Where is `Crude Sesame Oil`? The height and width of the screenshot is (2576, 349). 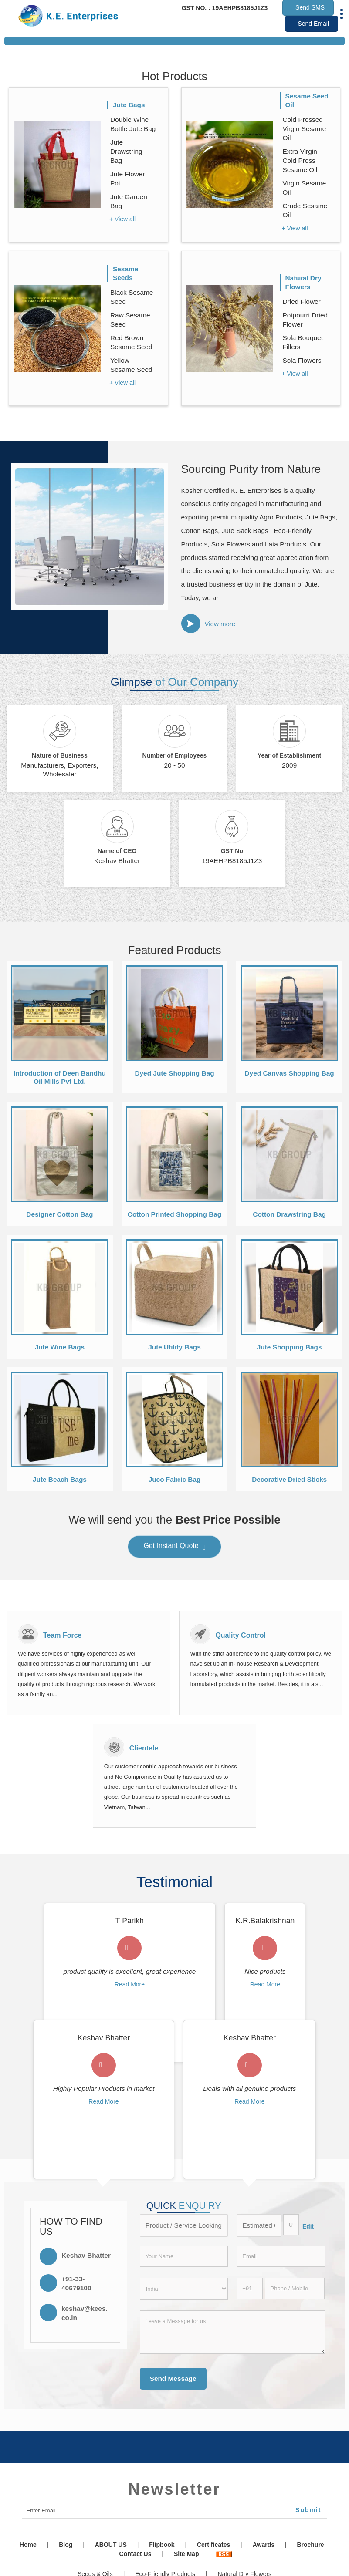 Crude Sesame Oil is located at coordinates (305, 210).